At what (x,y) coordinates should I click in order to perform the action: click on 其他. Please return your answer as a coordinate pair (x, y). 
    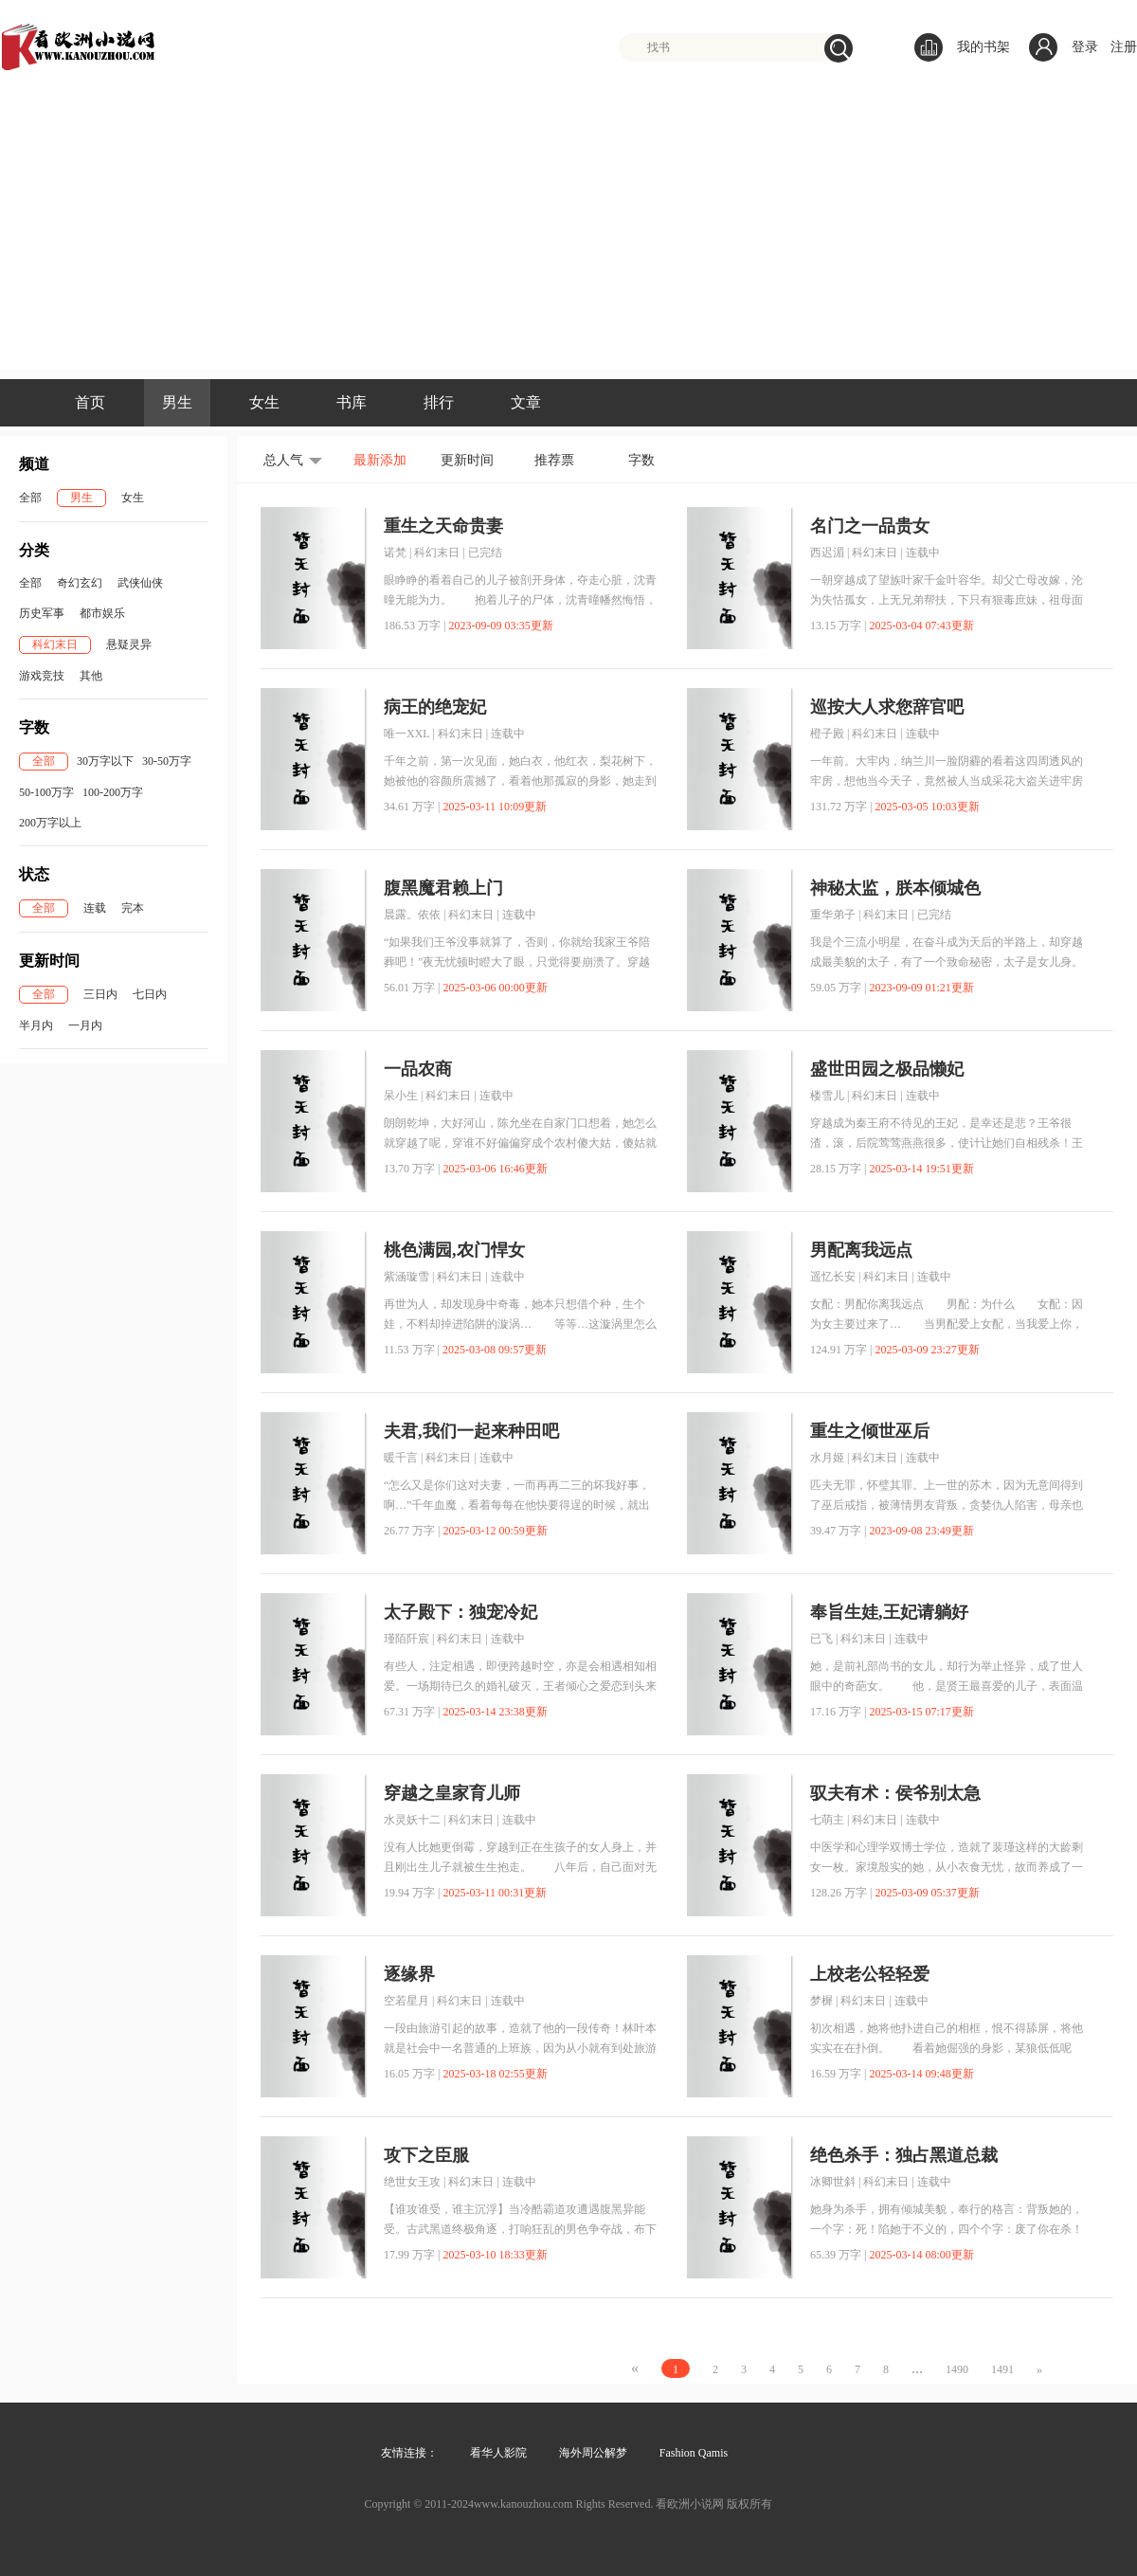
    Looking at the image, I should click on (91, 675).